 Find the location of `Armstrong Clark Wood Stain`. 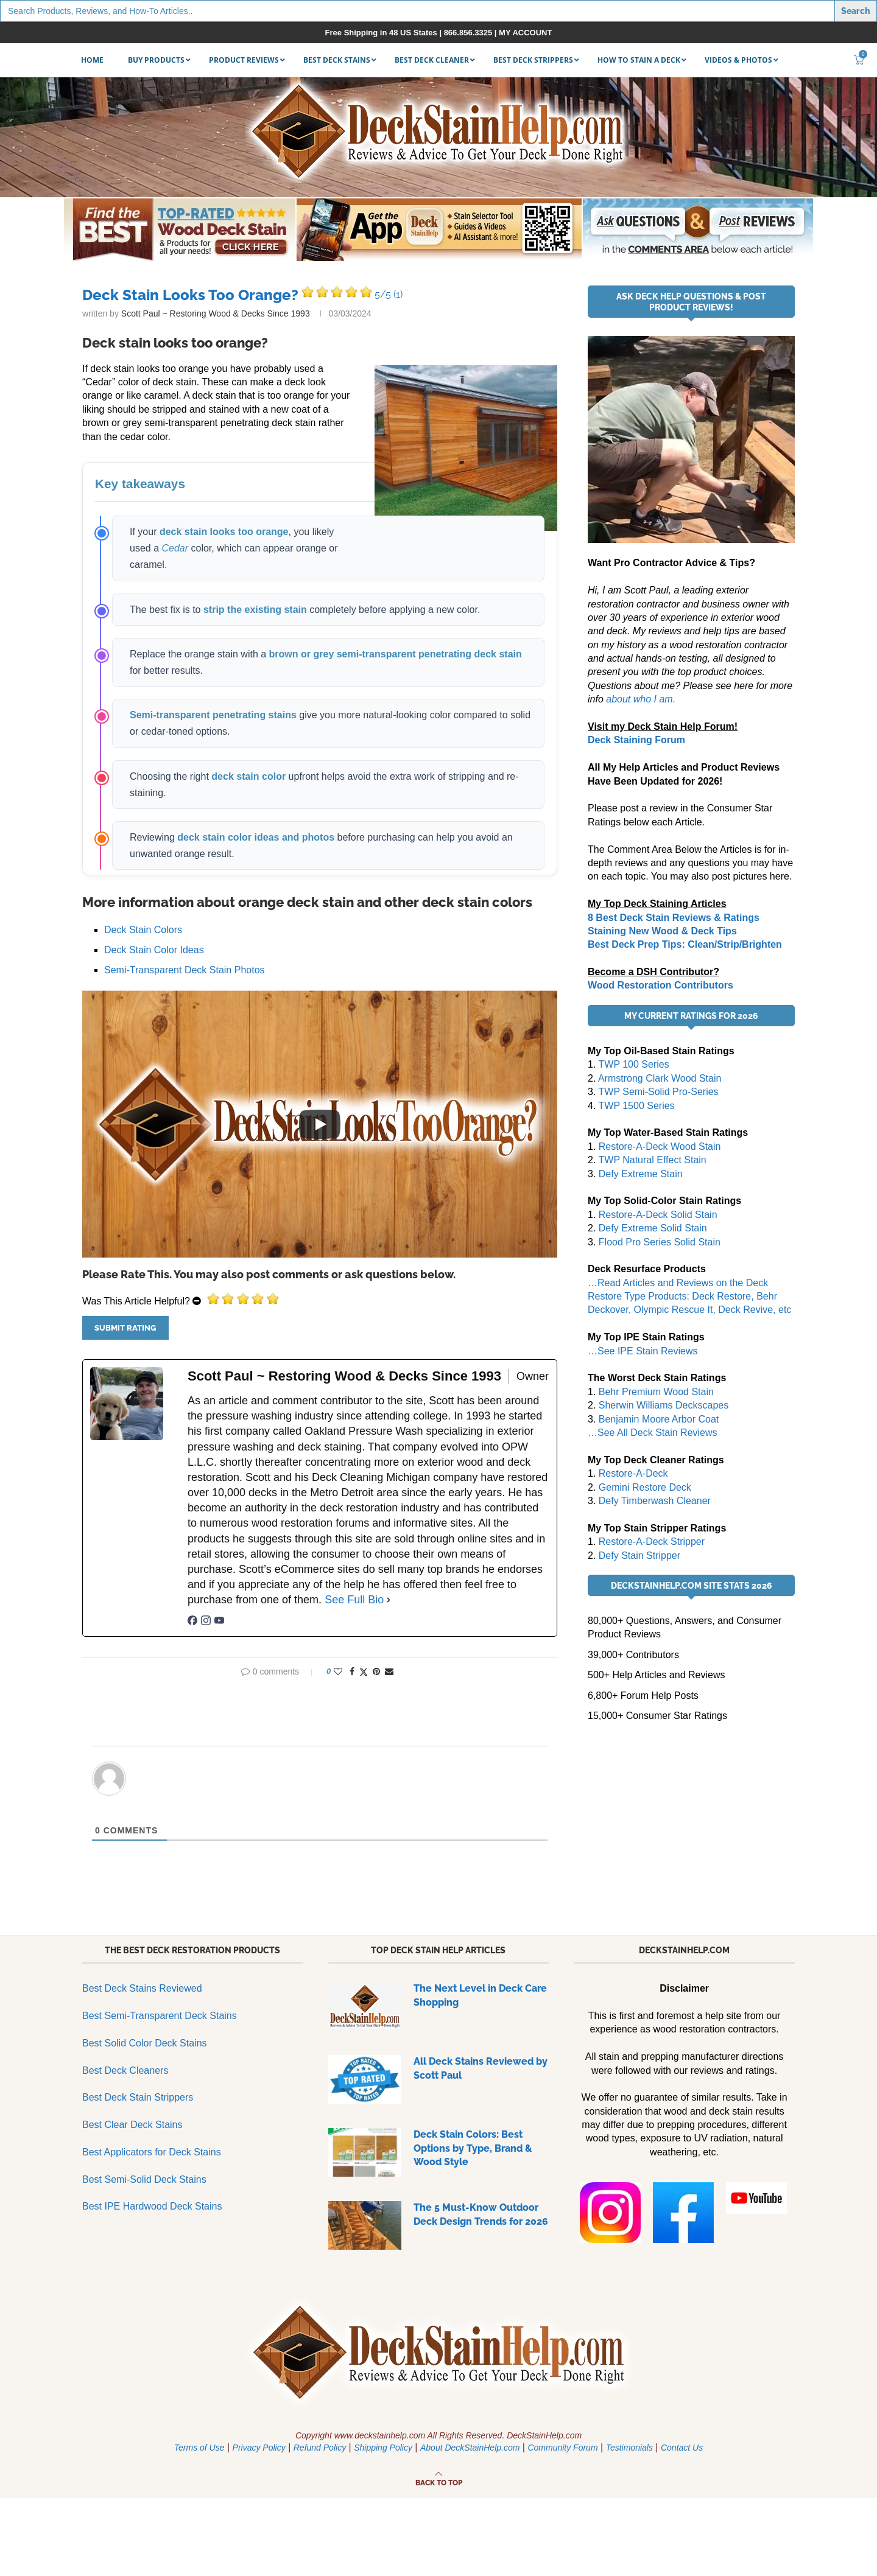

Armstrong Clark Wood Stain is located at coordinates (659, 1078).